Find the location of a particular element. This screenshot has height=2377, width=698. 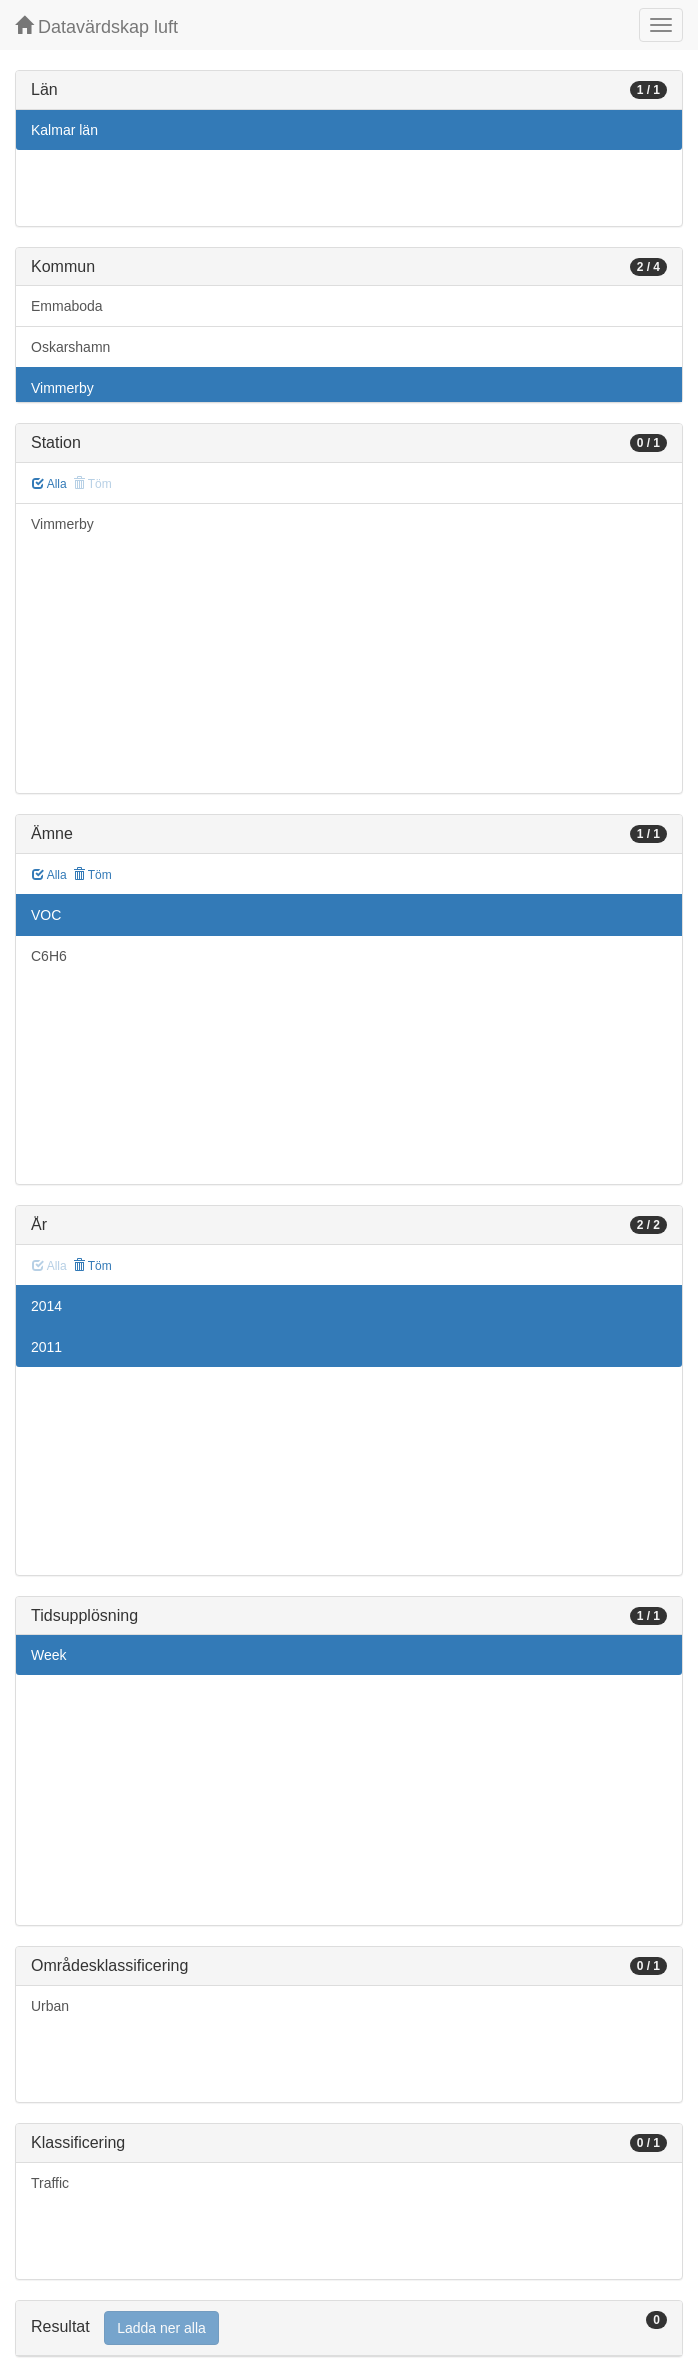

Traffic is located at coordinates (50, 2183).